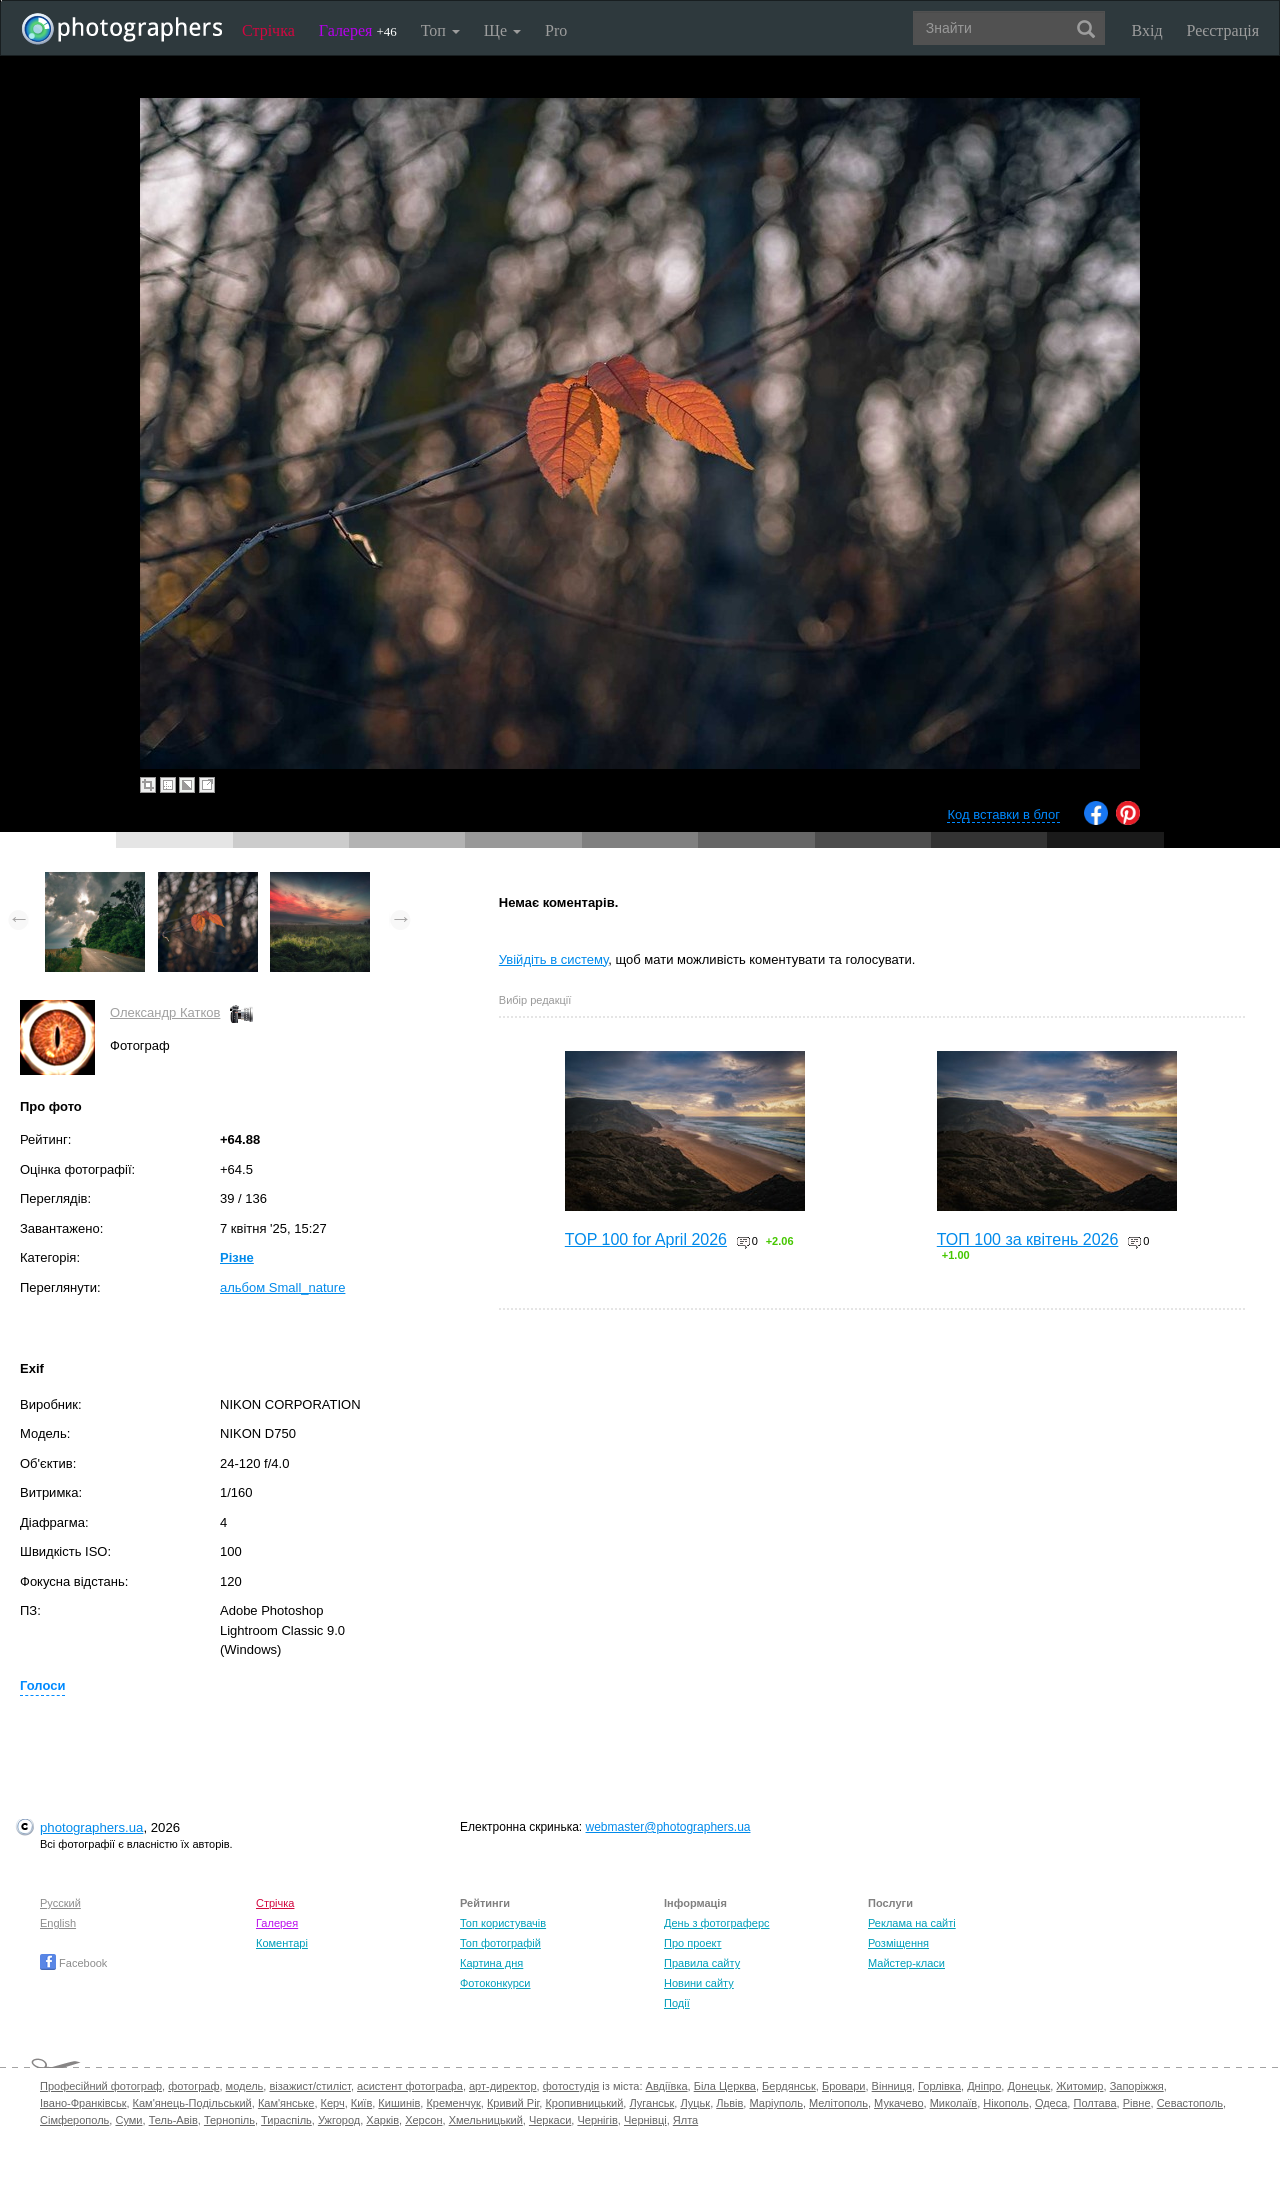 The height and width of the screenshot is (2189, 1280). What do you see at coordinates (939, 2086) in the screenshot?
I see `Горлівка` at bounding box center [939, 2086].